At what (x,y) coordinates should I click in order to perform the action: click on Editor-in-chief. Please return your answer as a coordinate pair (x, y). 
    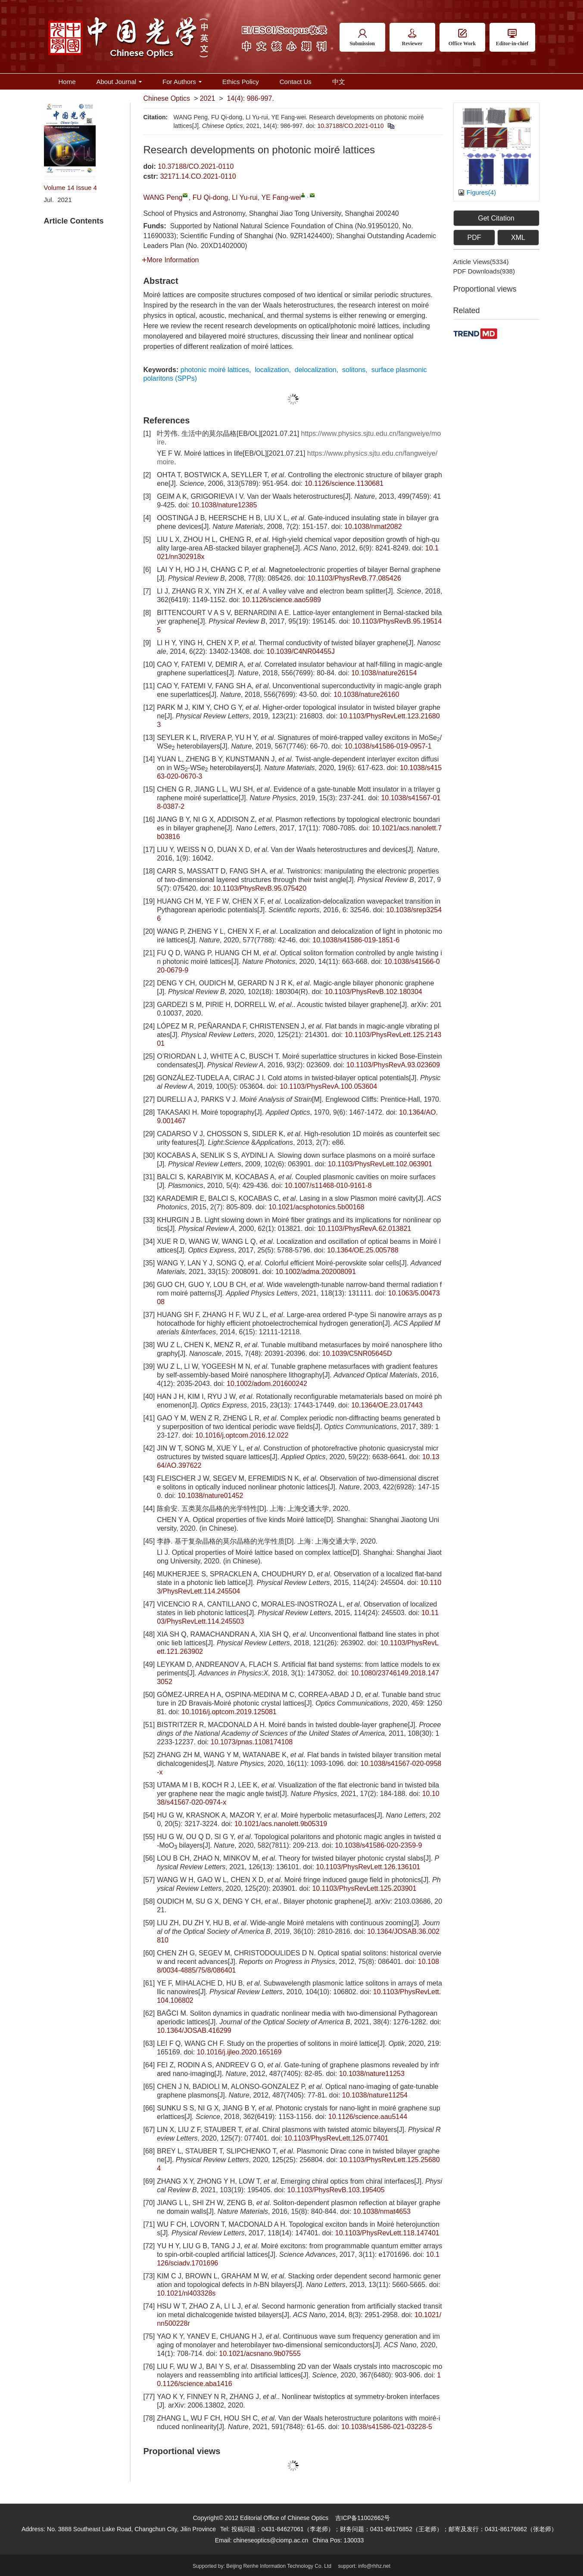
    Looking at the image, I should click on (512, 38).